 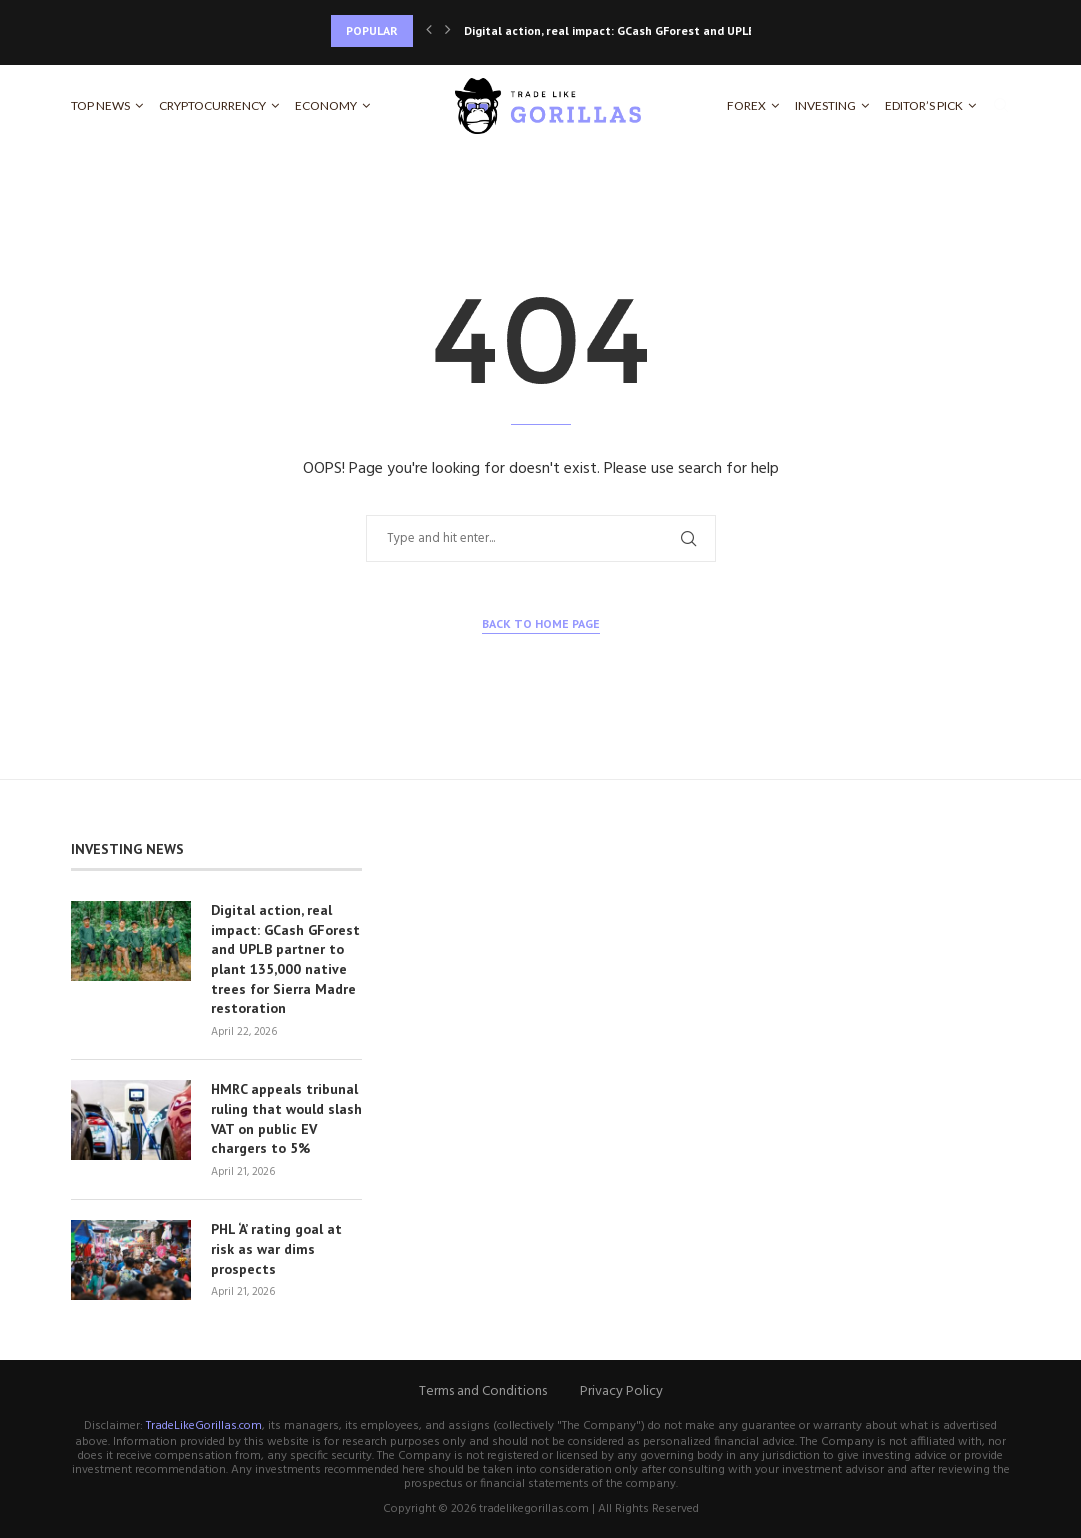 I want to click on Economy, so click(x=326, y=105).